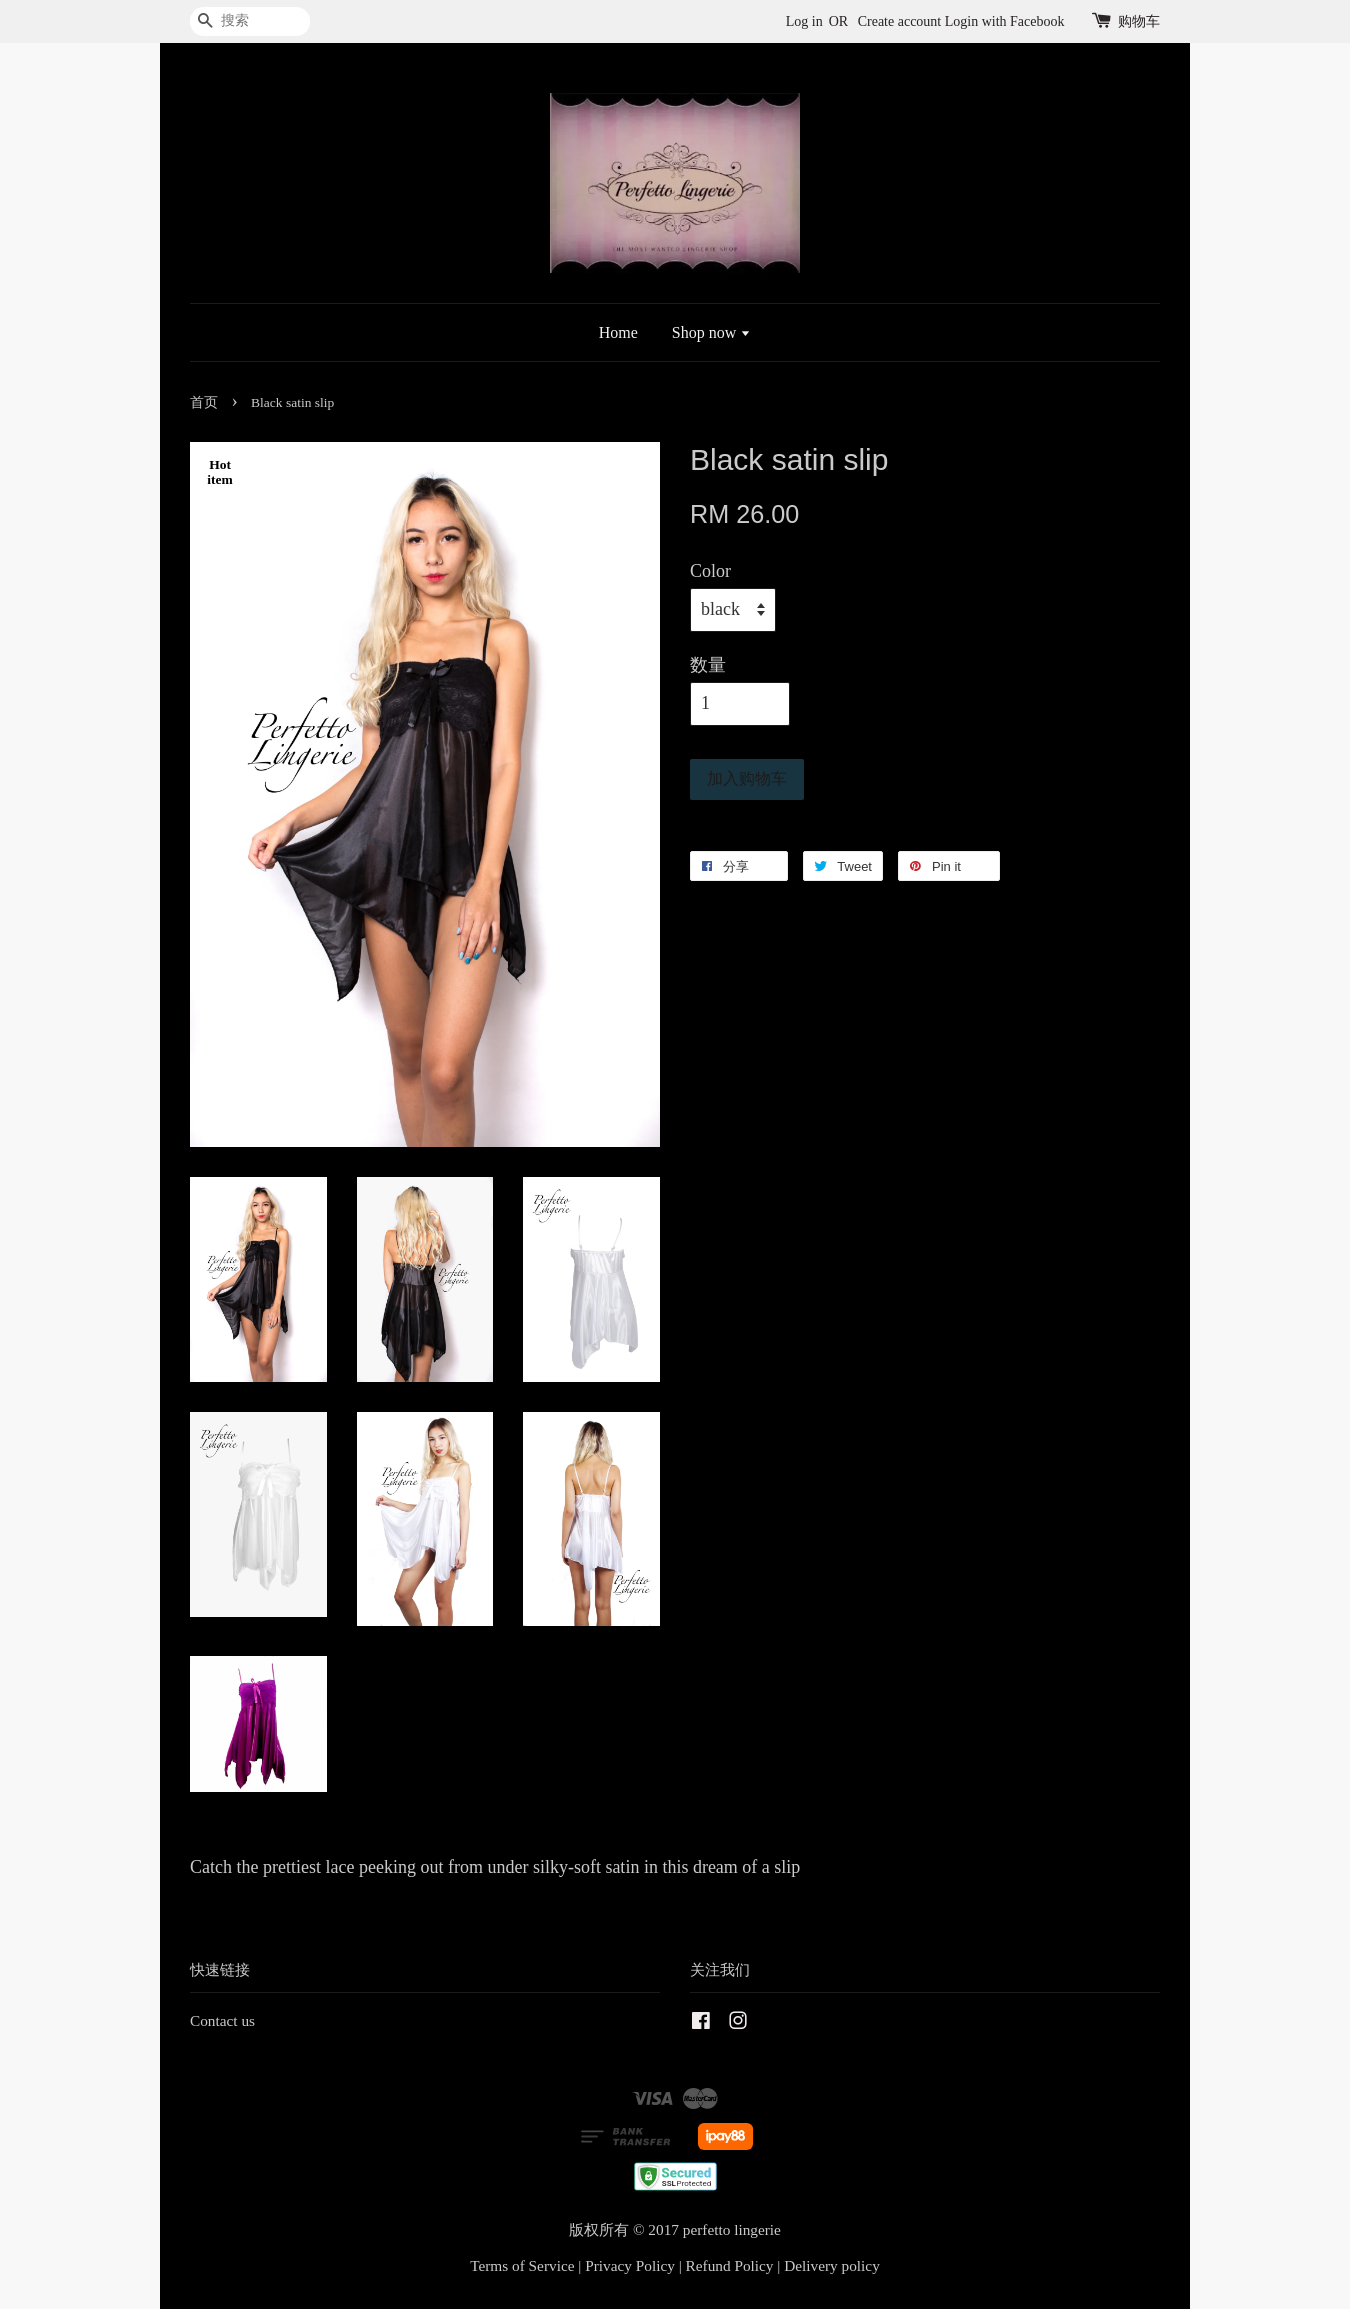  What do you see at coordinates (618, 332) in the screenshot?
I see `Home` at bounding box center [618, 332].